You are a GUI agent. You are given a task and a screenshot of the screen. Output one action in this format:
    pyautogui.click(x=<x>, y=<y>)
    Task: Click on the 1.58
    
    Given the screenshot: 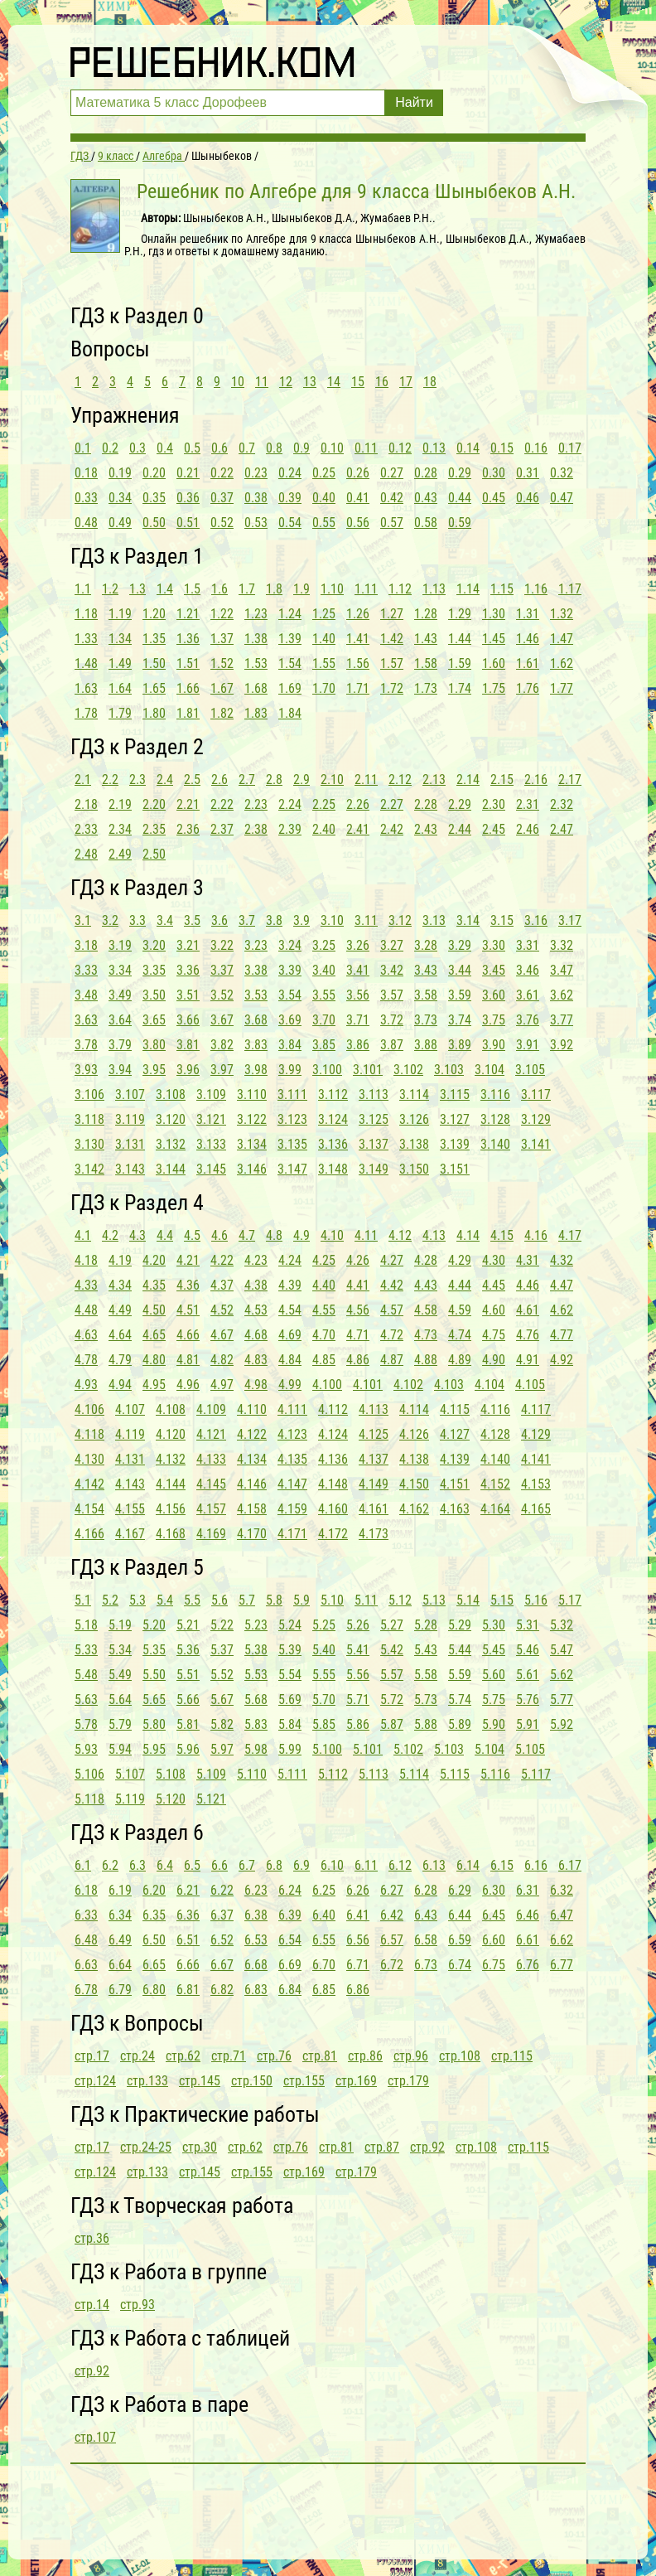 What is the action you would take?
    pyautogui.click(x=425, y=663)
    